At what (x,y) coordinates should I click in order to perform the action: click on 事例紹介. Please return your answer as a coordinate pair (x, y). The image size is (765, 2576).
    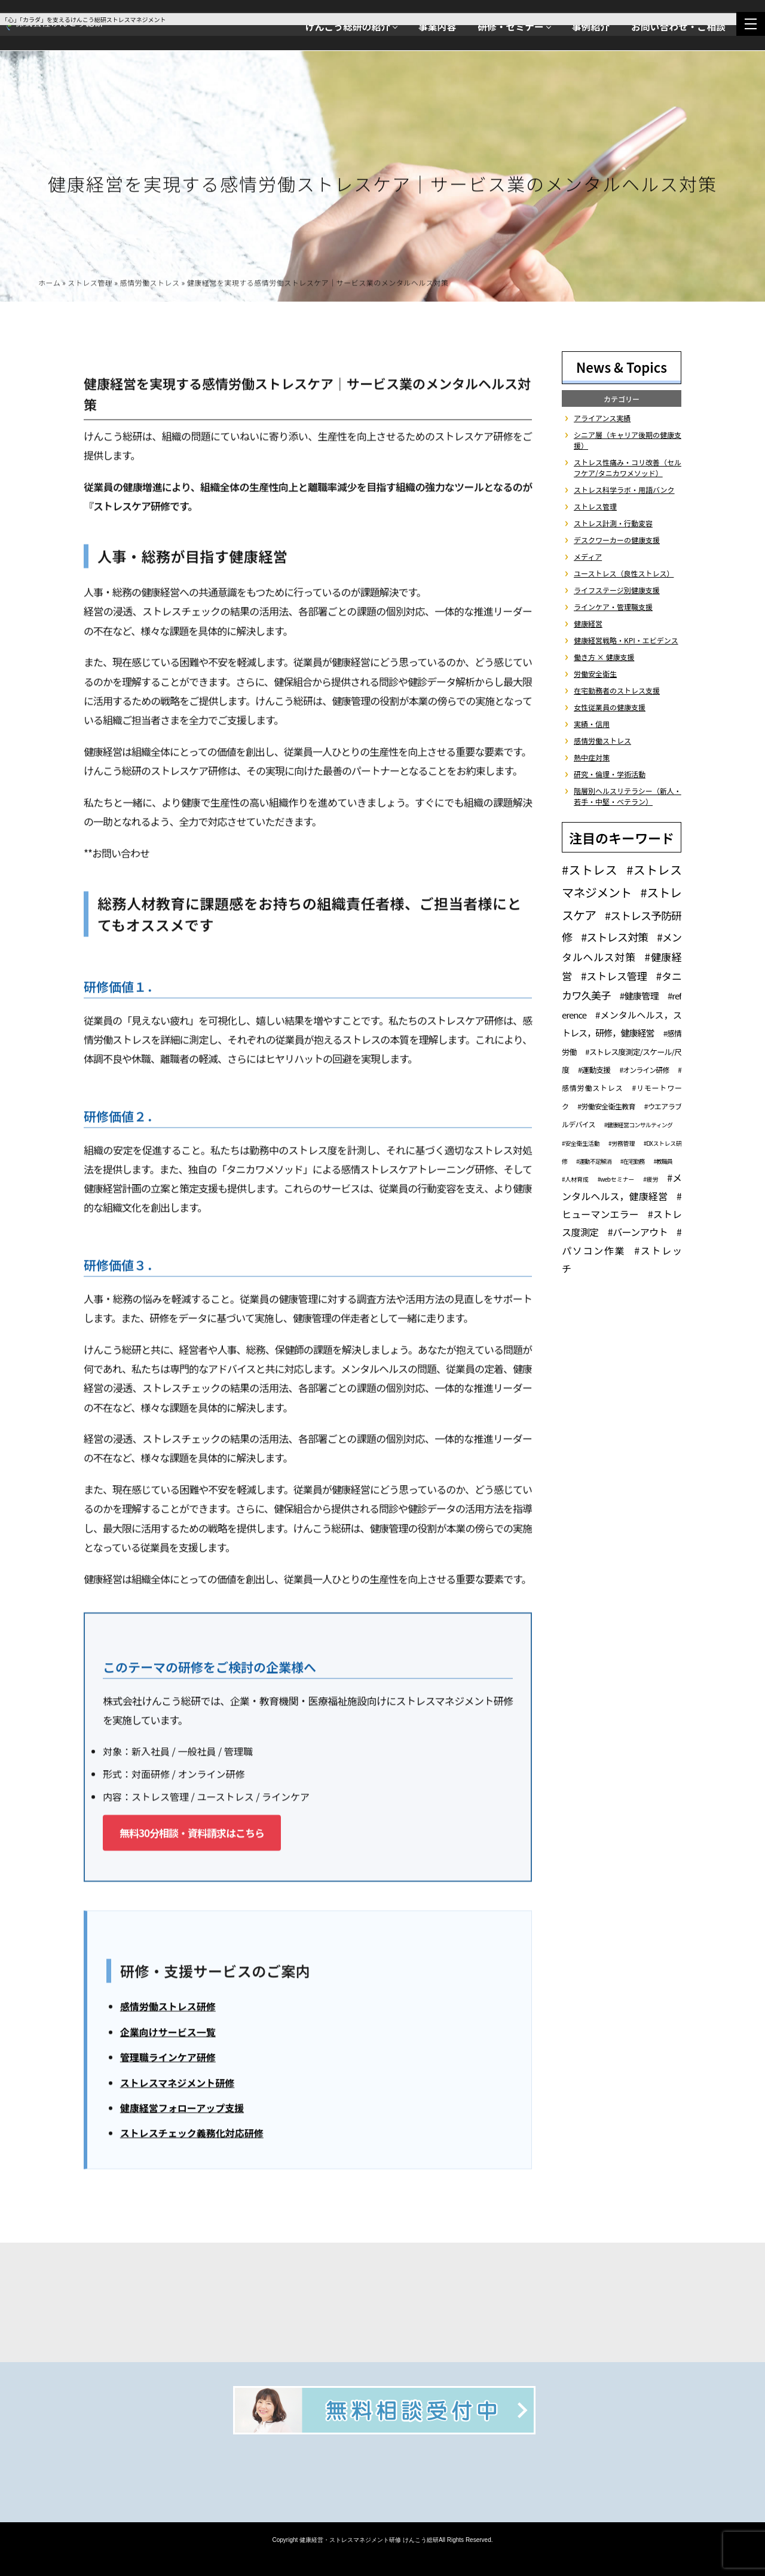
    Looking at the image, I should click on (591, 26).